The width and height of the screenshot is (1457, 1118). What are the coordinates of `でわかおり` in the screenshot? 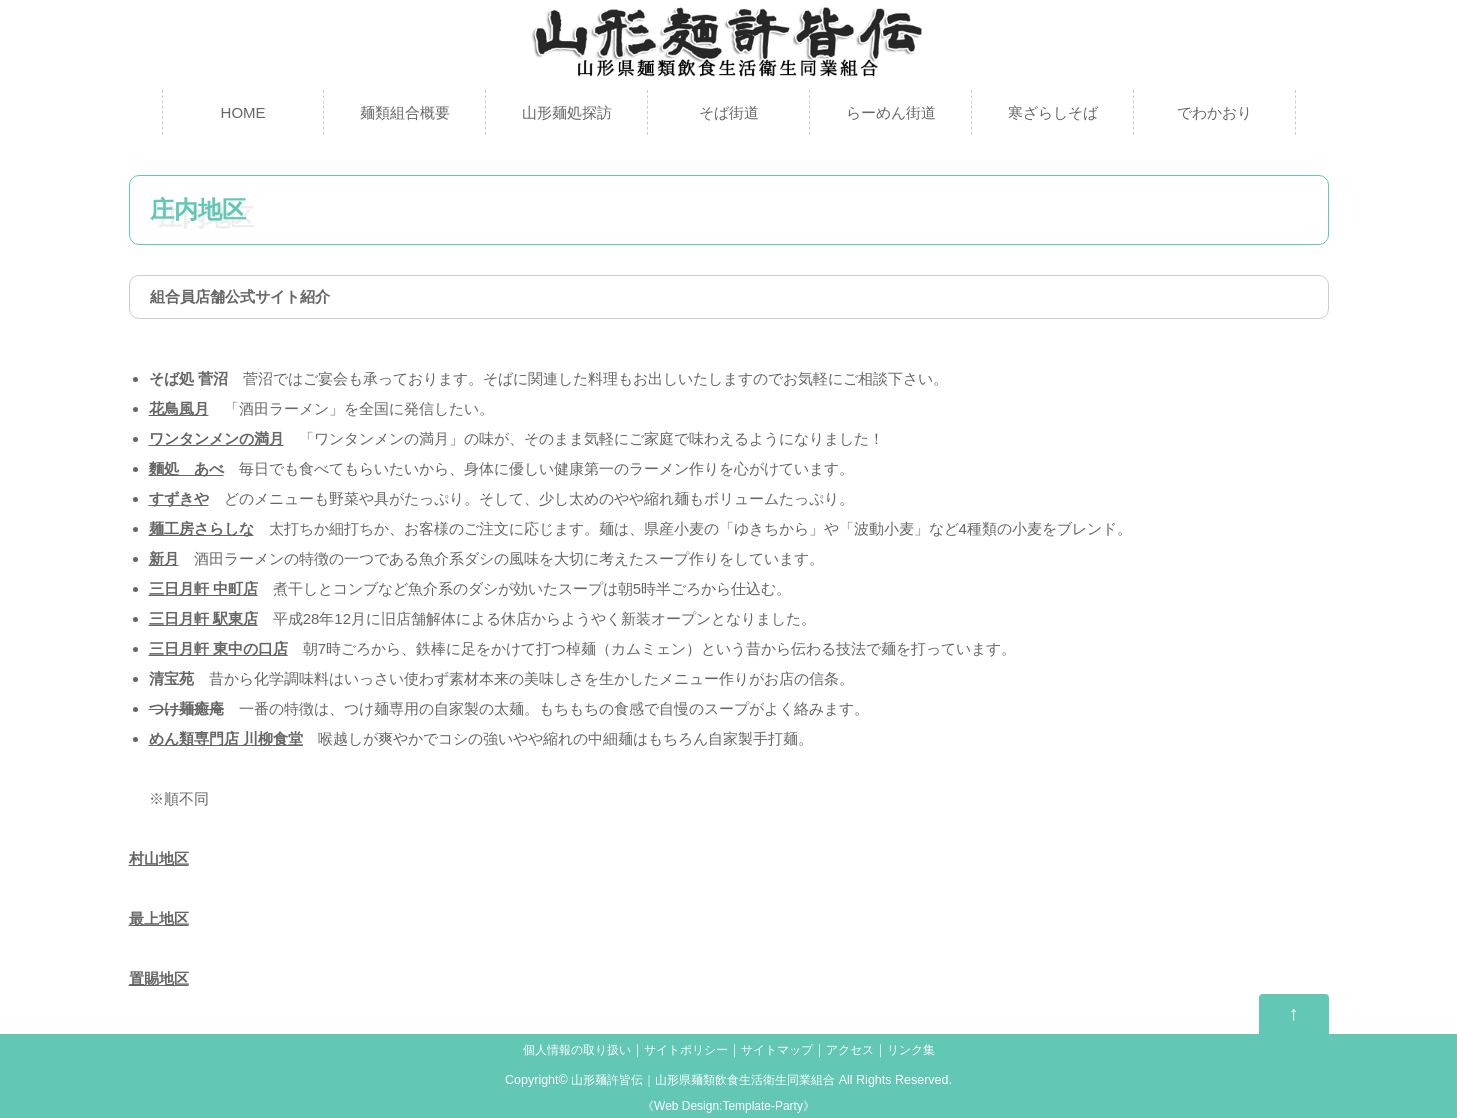 It's located at (1214, 112).